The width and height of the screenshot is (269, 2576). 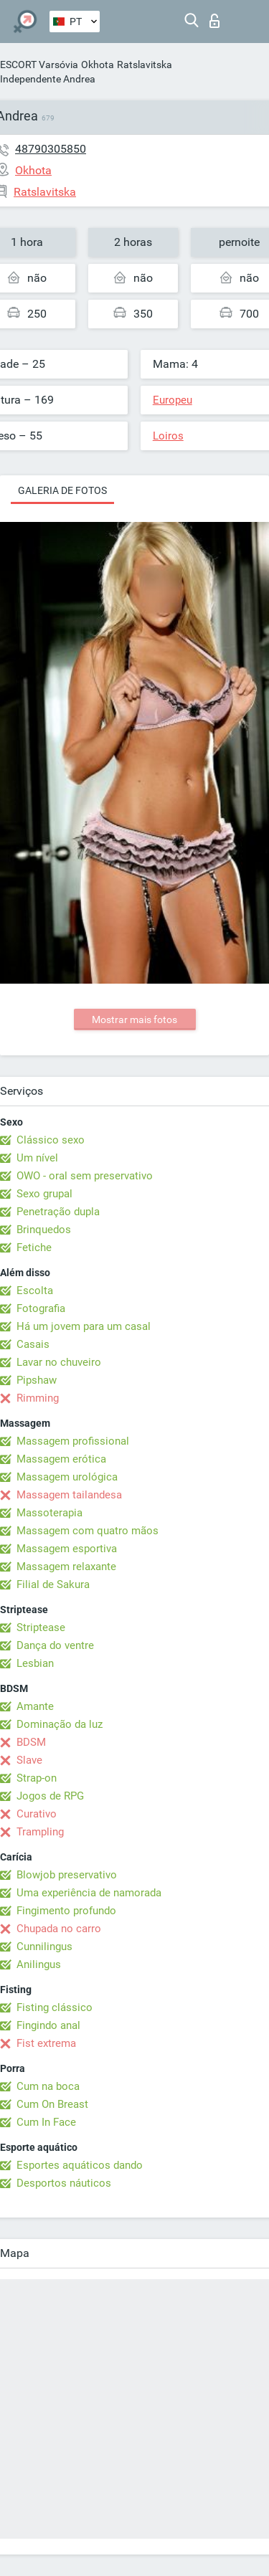 What do you see at coordinates (214, 21) in the screenshot?
I see `Entrar` at bounding box center [214, 21].